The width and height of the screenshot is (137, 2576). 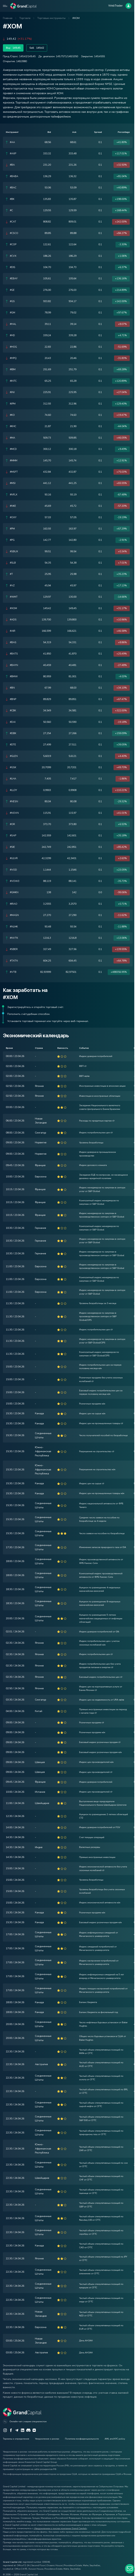 What do you see at coordinates (17, 2430) in the screenshot?
I see `[Telegram]` at bounding box center [17, 2430].